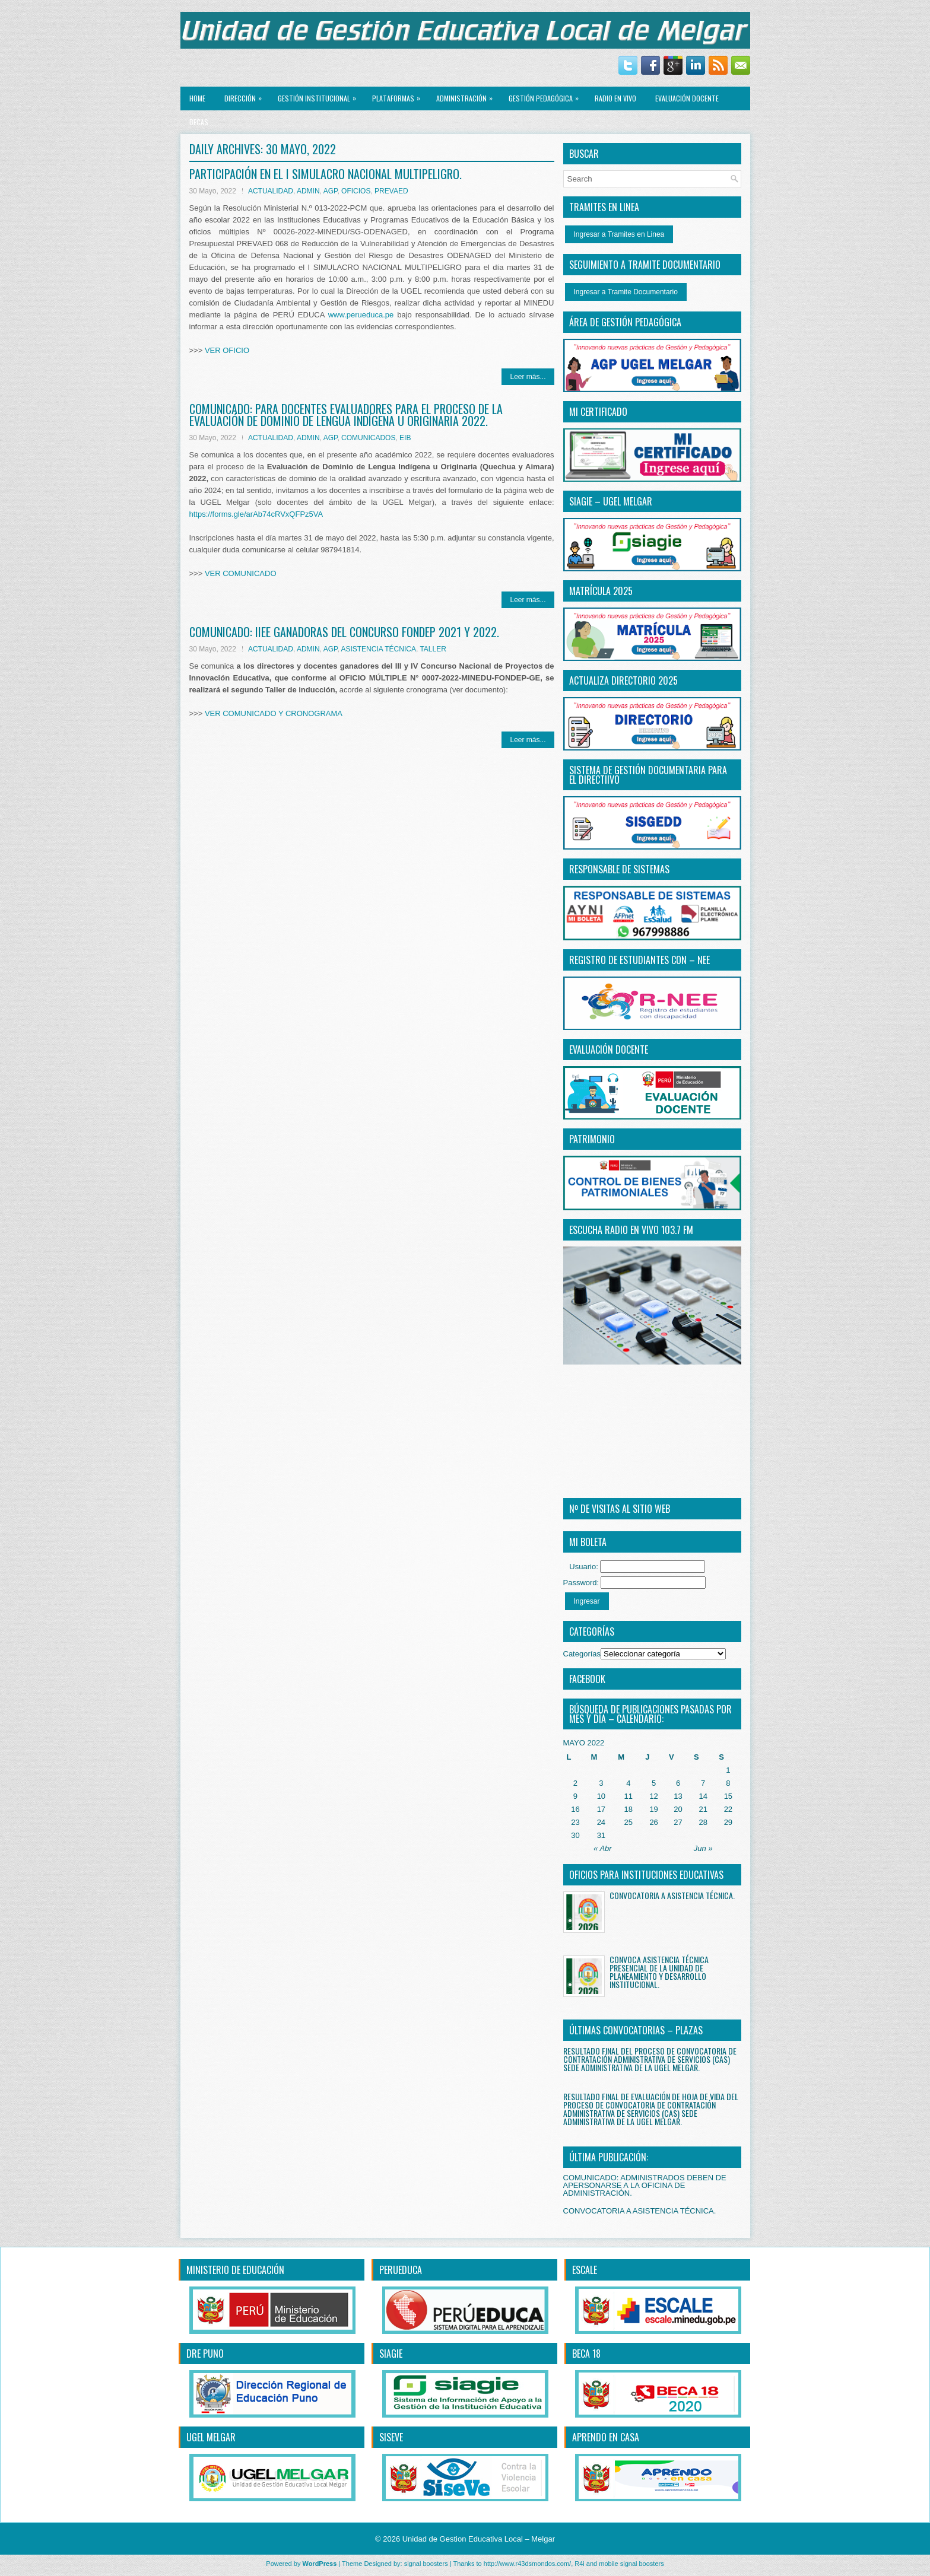 The width and height of the screenshot is (930, 2576). What do you see at coordinates (653, 1796) in the screenshot?
I see `12 [Entradas publicadas el 12 May, 2022]` at bounding box center [653, 1796].